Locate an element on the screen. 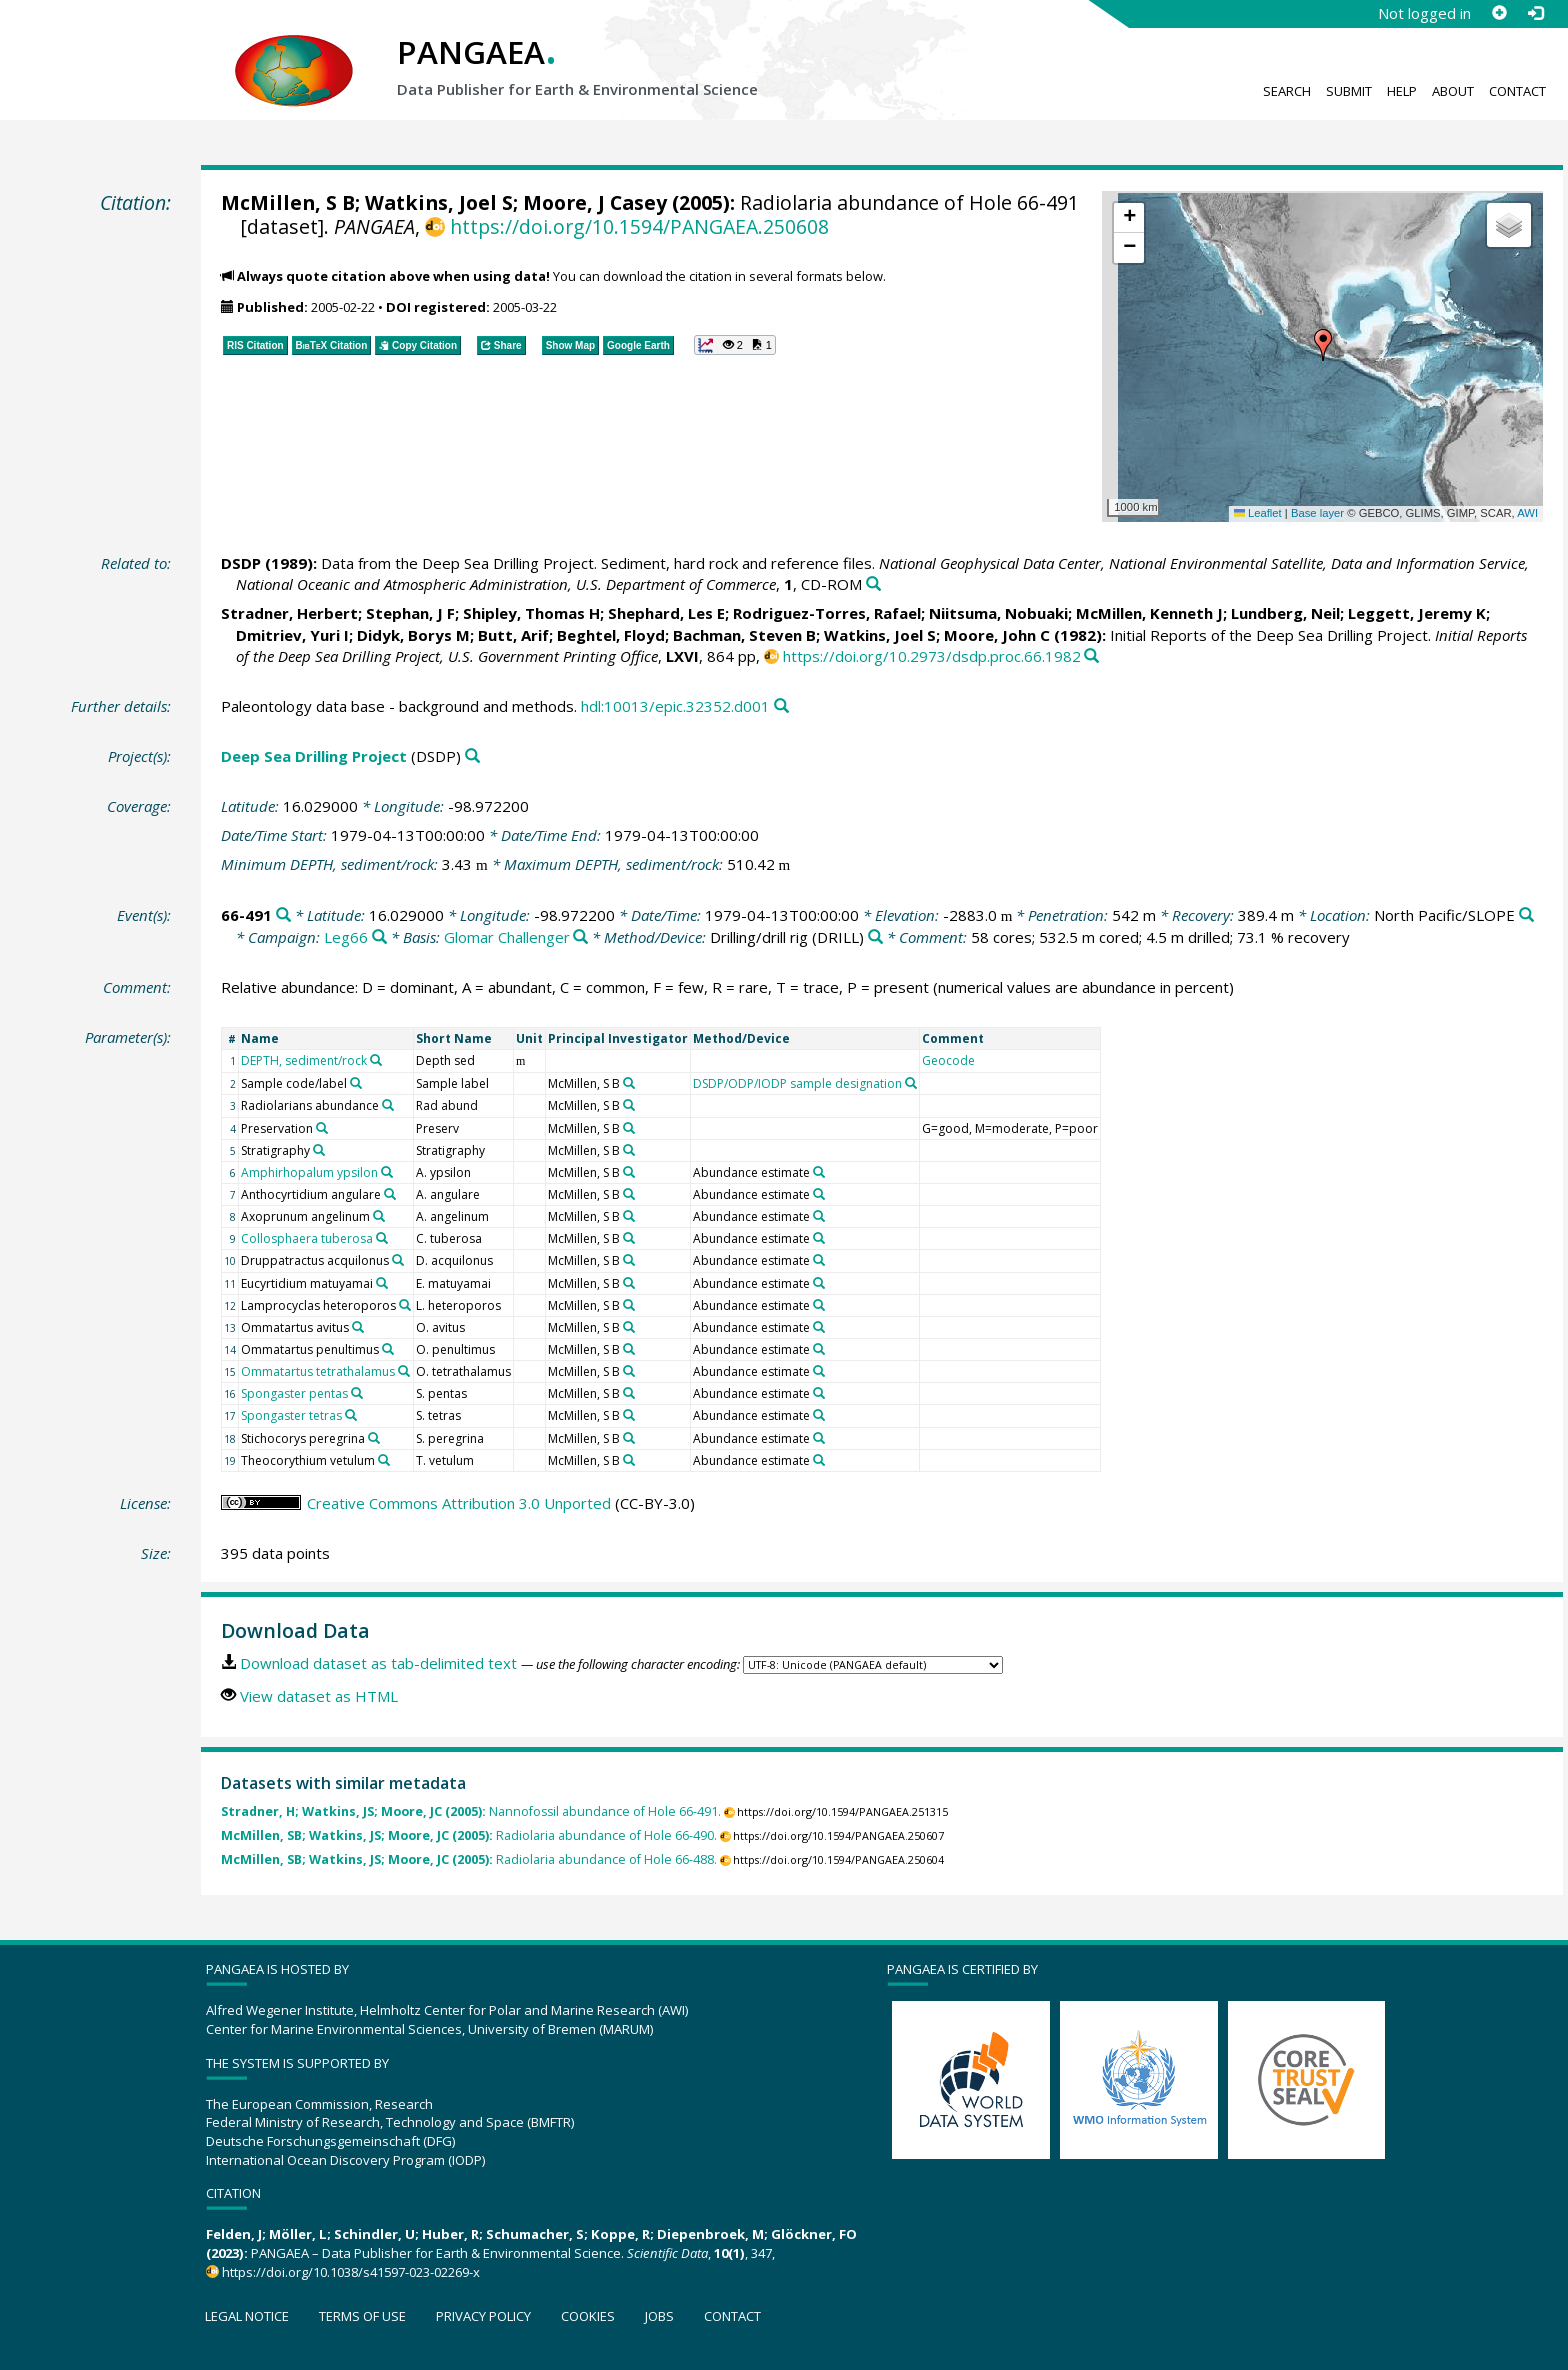  [Search PANGAEA for other datasets related to 'Ommatartus tetrathalamus'] is located at coordinates (404, 1371).